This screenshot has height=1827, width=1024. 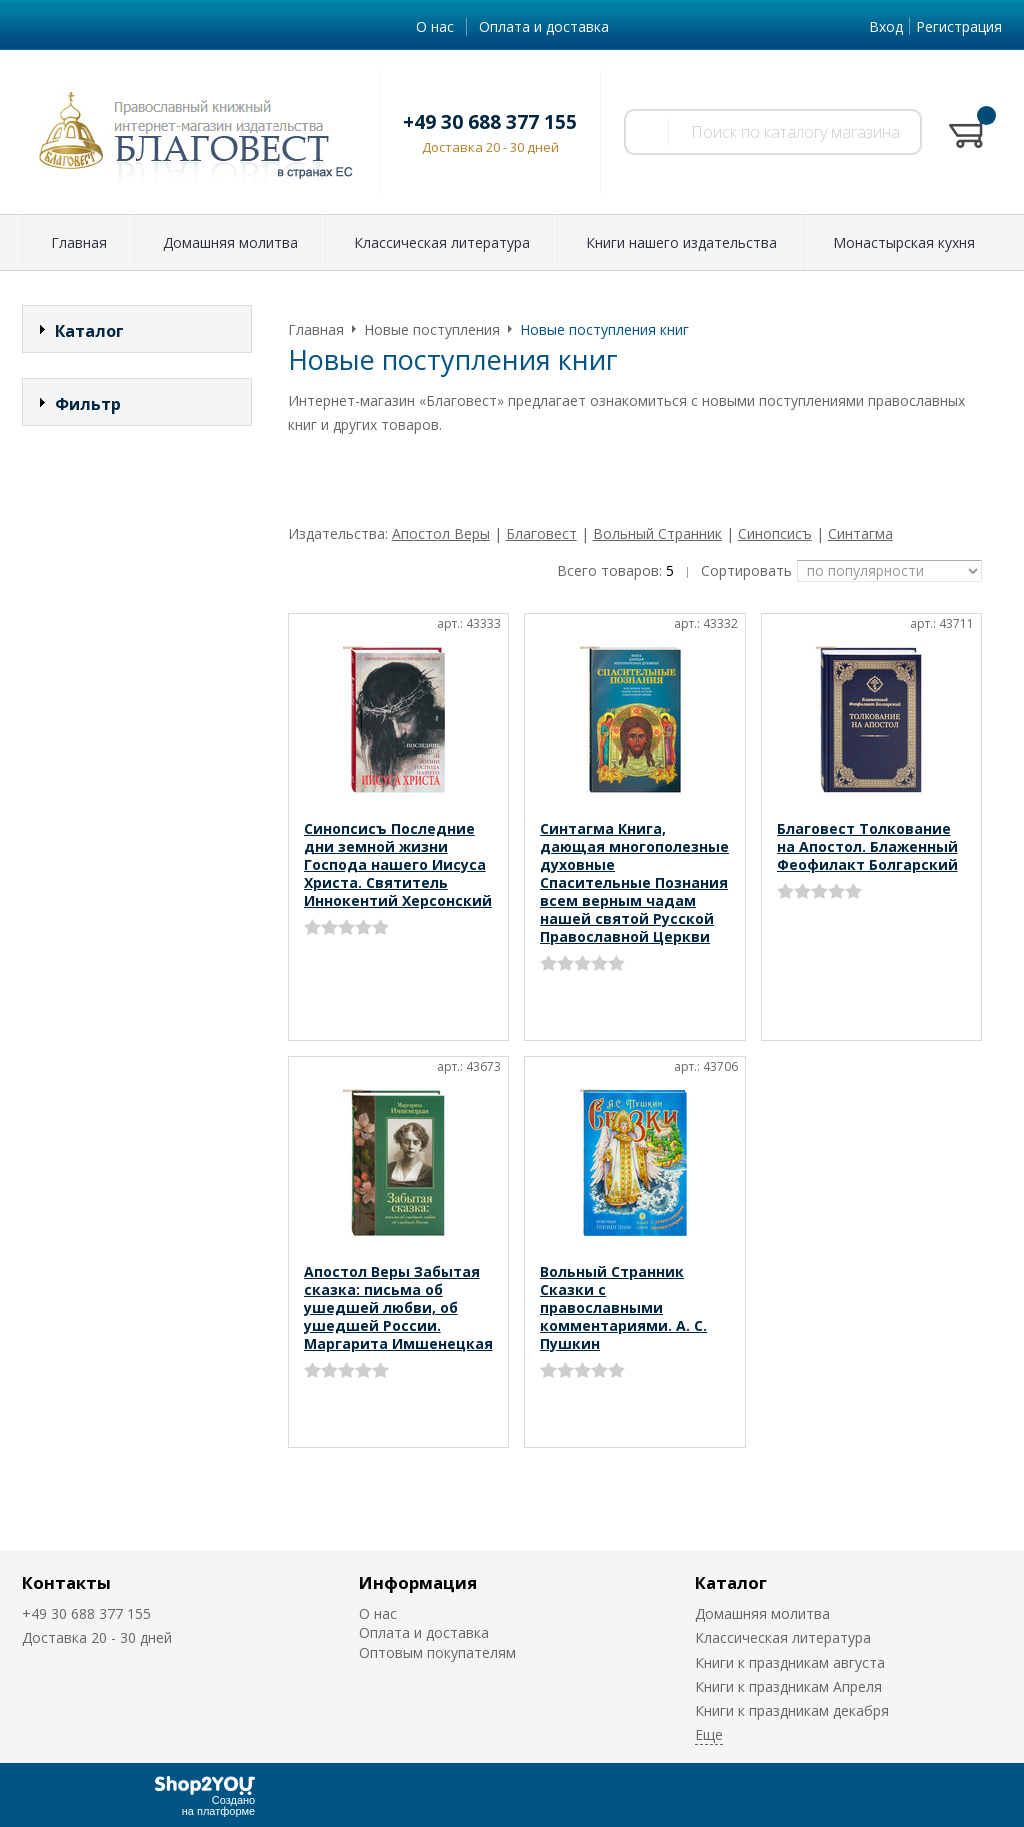 I want to click on Контакты, so click(x=66, y=1582).